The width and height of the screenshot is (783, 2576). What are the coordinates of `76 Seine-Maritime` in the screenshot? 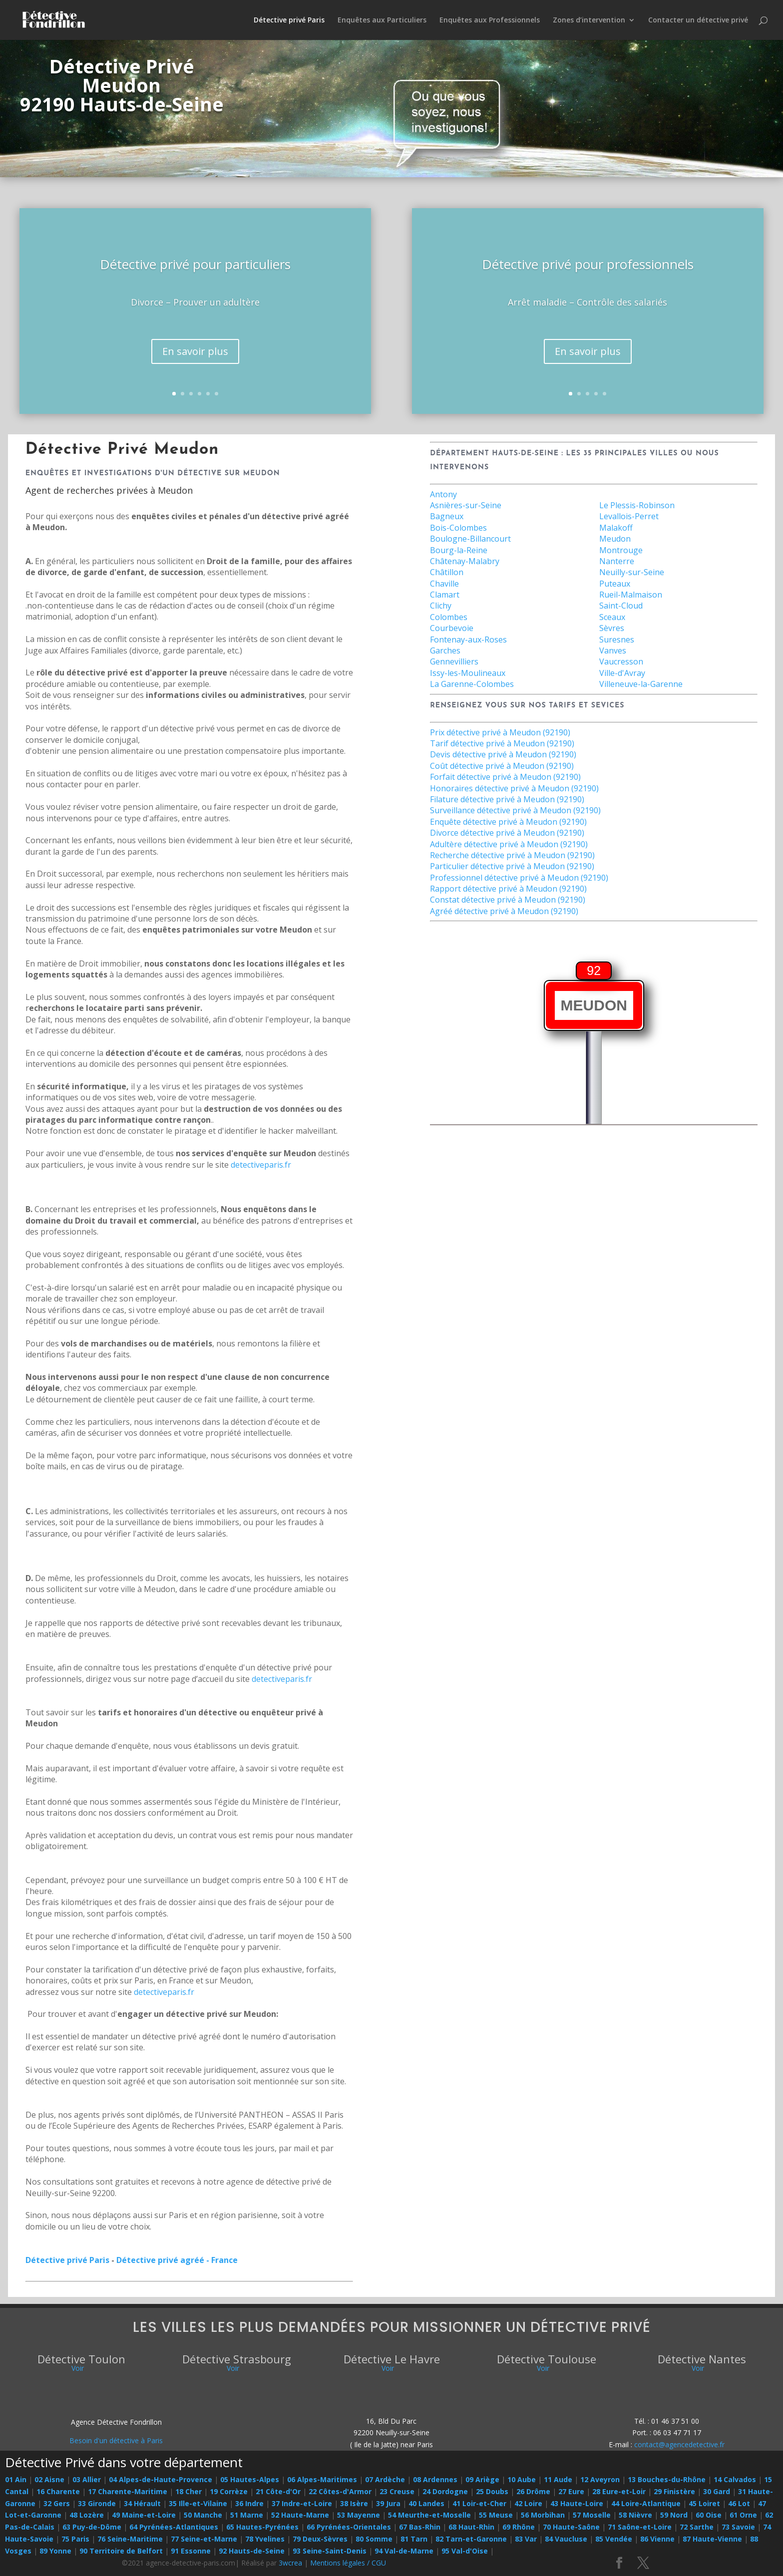 It's located at (130, 2539).